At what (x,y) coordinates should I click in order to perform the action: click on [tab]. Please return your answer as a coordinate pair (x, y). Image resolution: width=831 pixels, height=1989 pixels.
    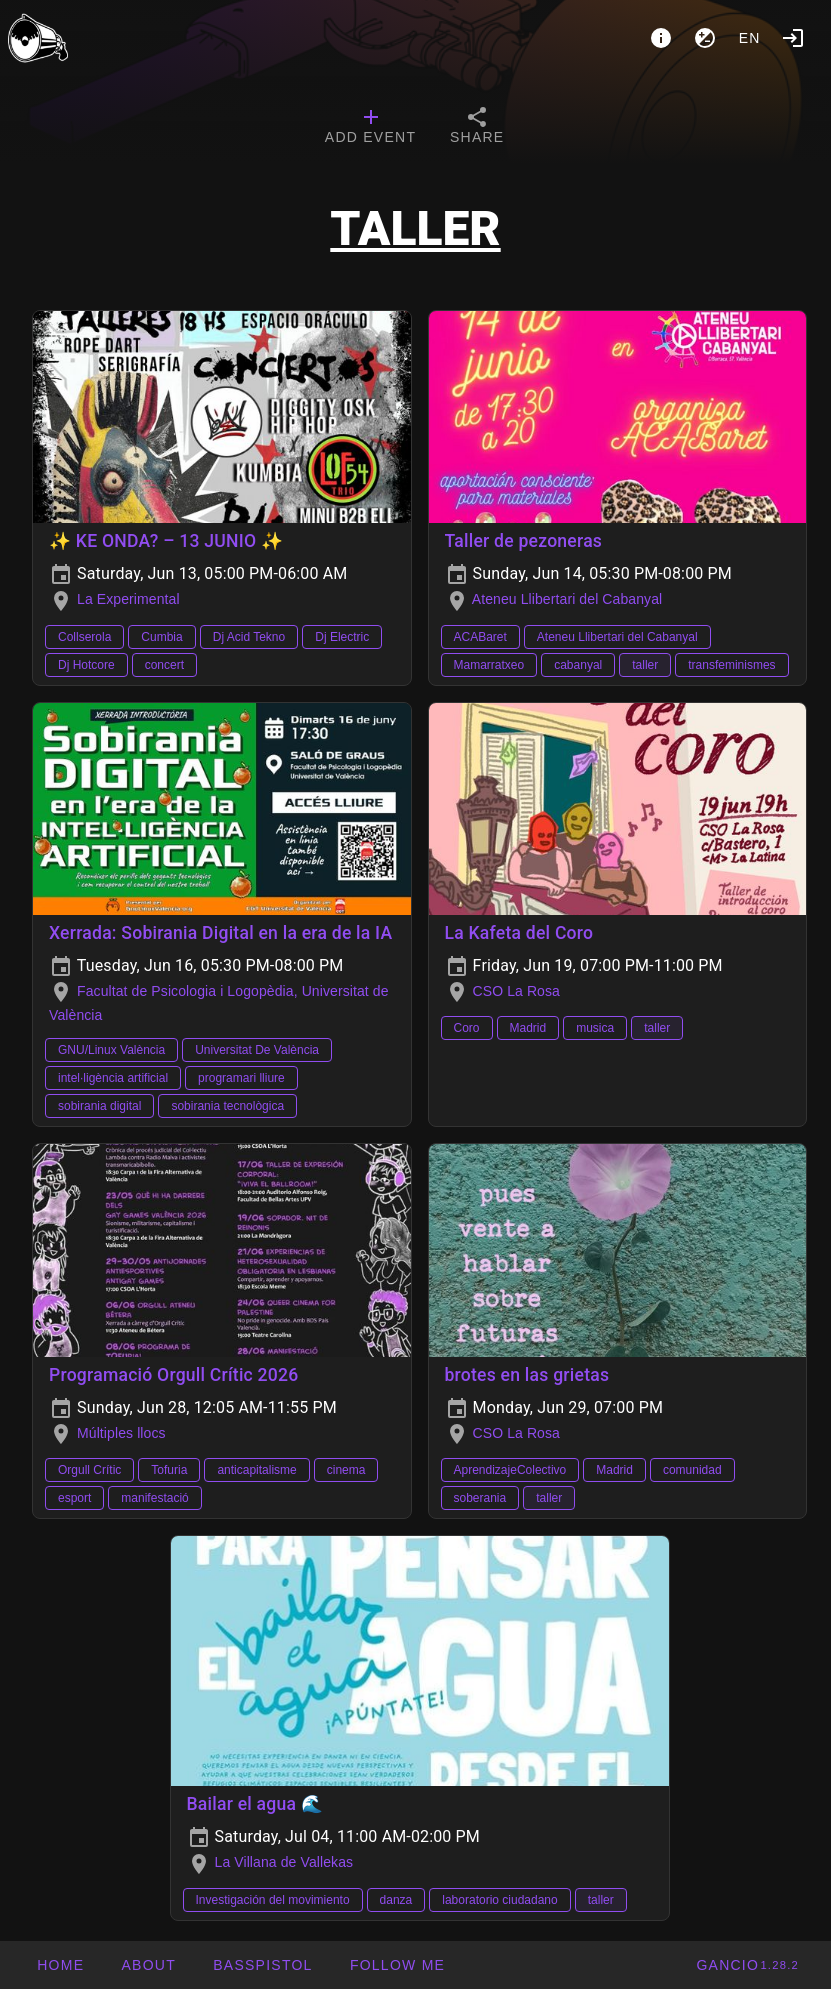
    Looking at the image, I should click on (370, 128).